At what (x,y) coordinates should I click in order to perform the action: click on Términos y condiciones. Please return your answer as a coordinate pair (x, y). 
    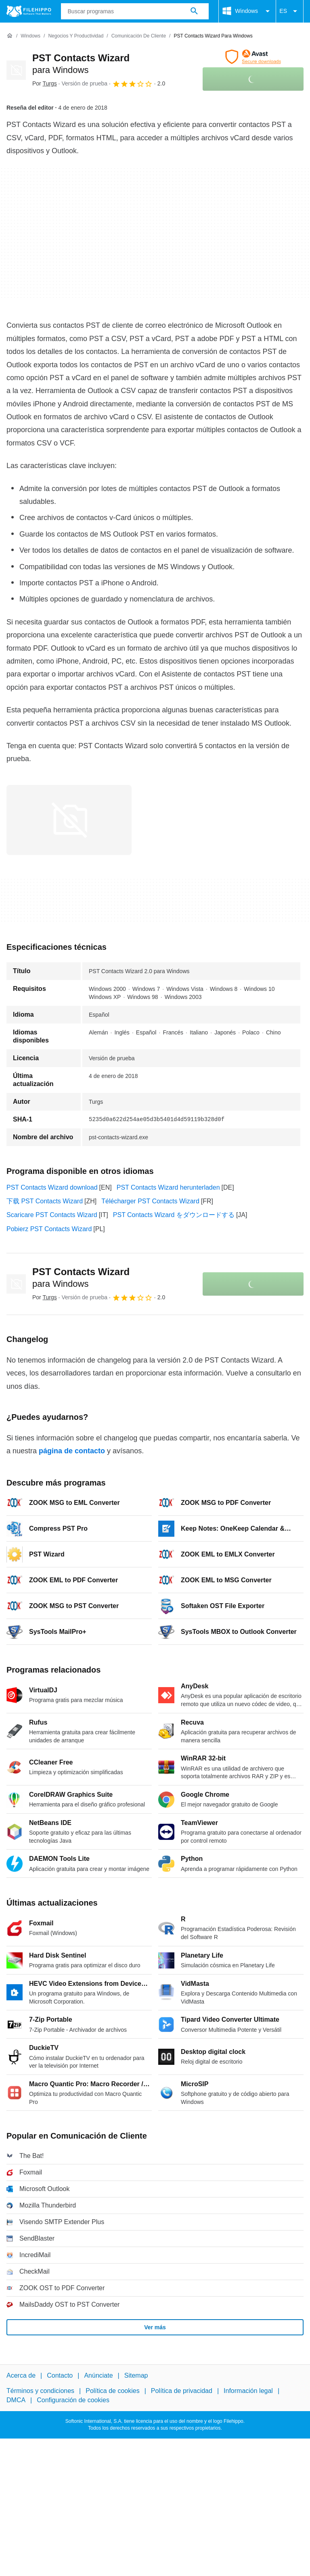
    Looking at the image, I should click on (40, 2391).